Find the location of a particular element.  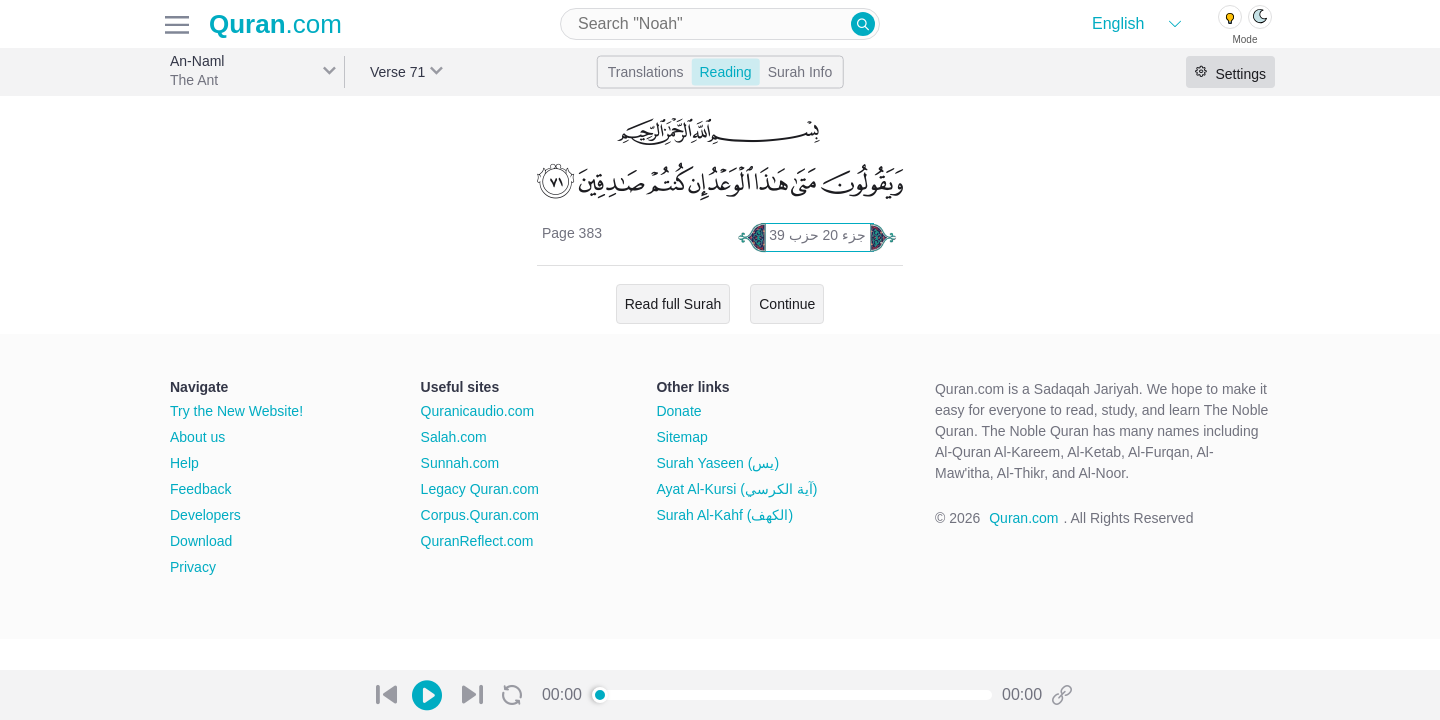

Donate is located at coordinates (678, 411).